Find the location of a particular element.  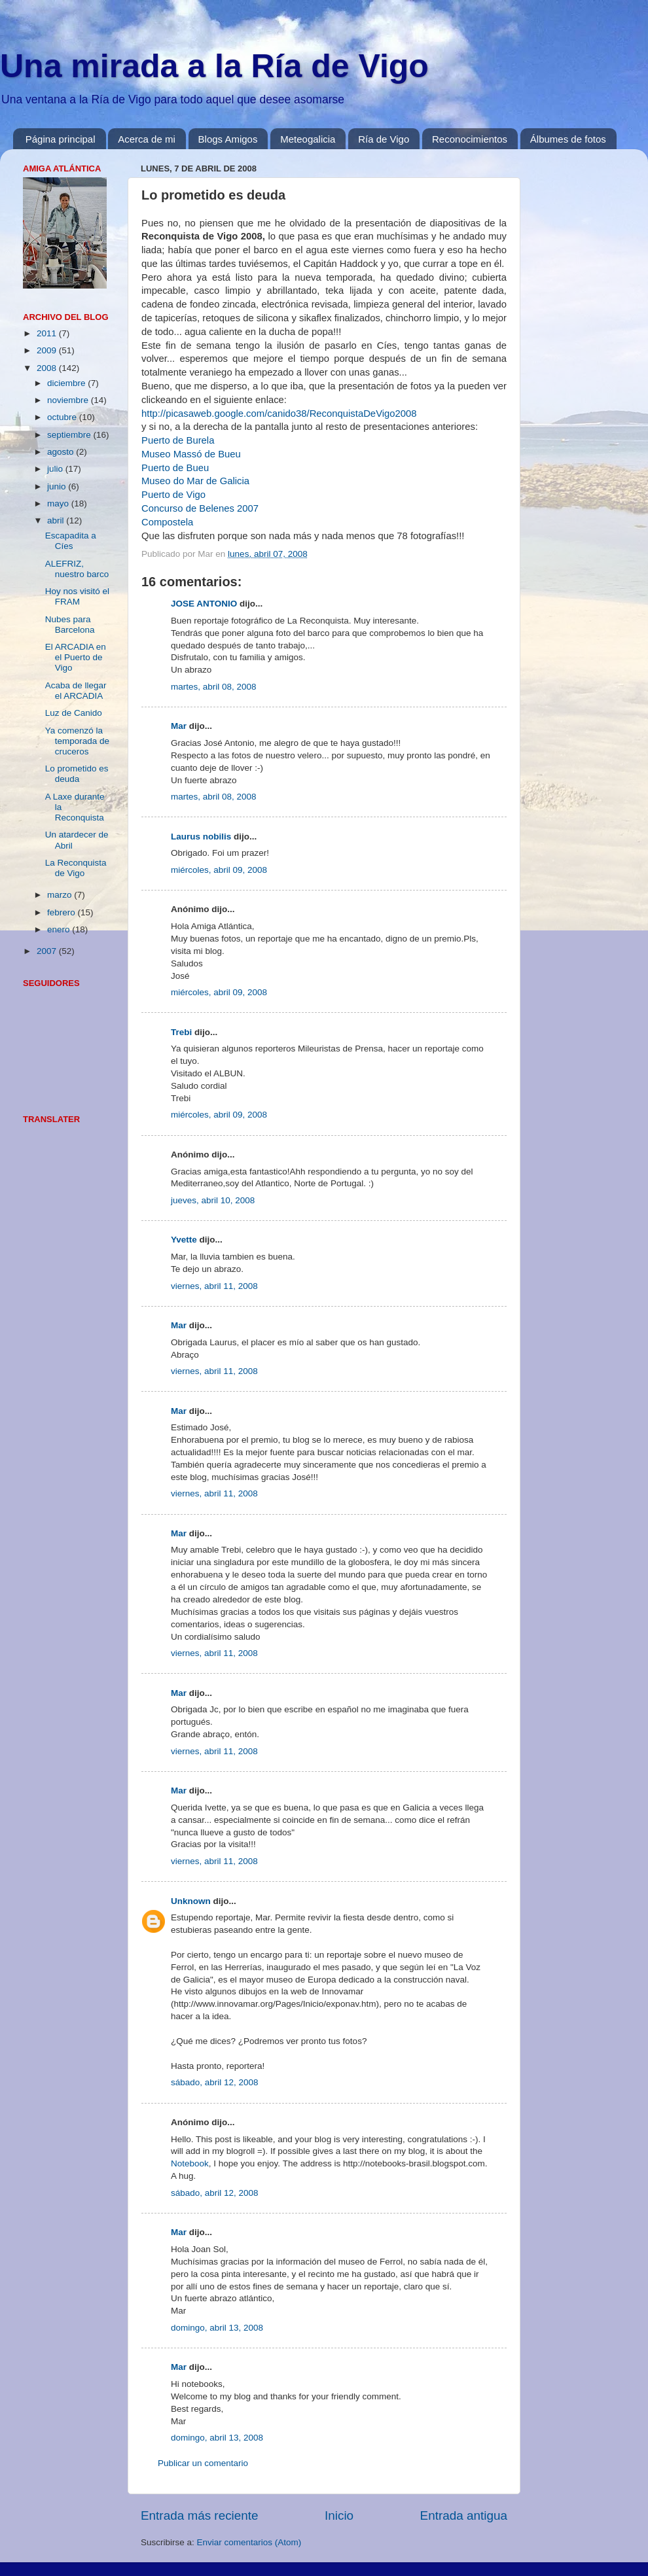

Mar is located at coordinates (179, 726).